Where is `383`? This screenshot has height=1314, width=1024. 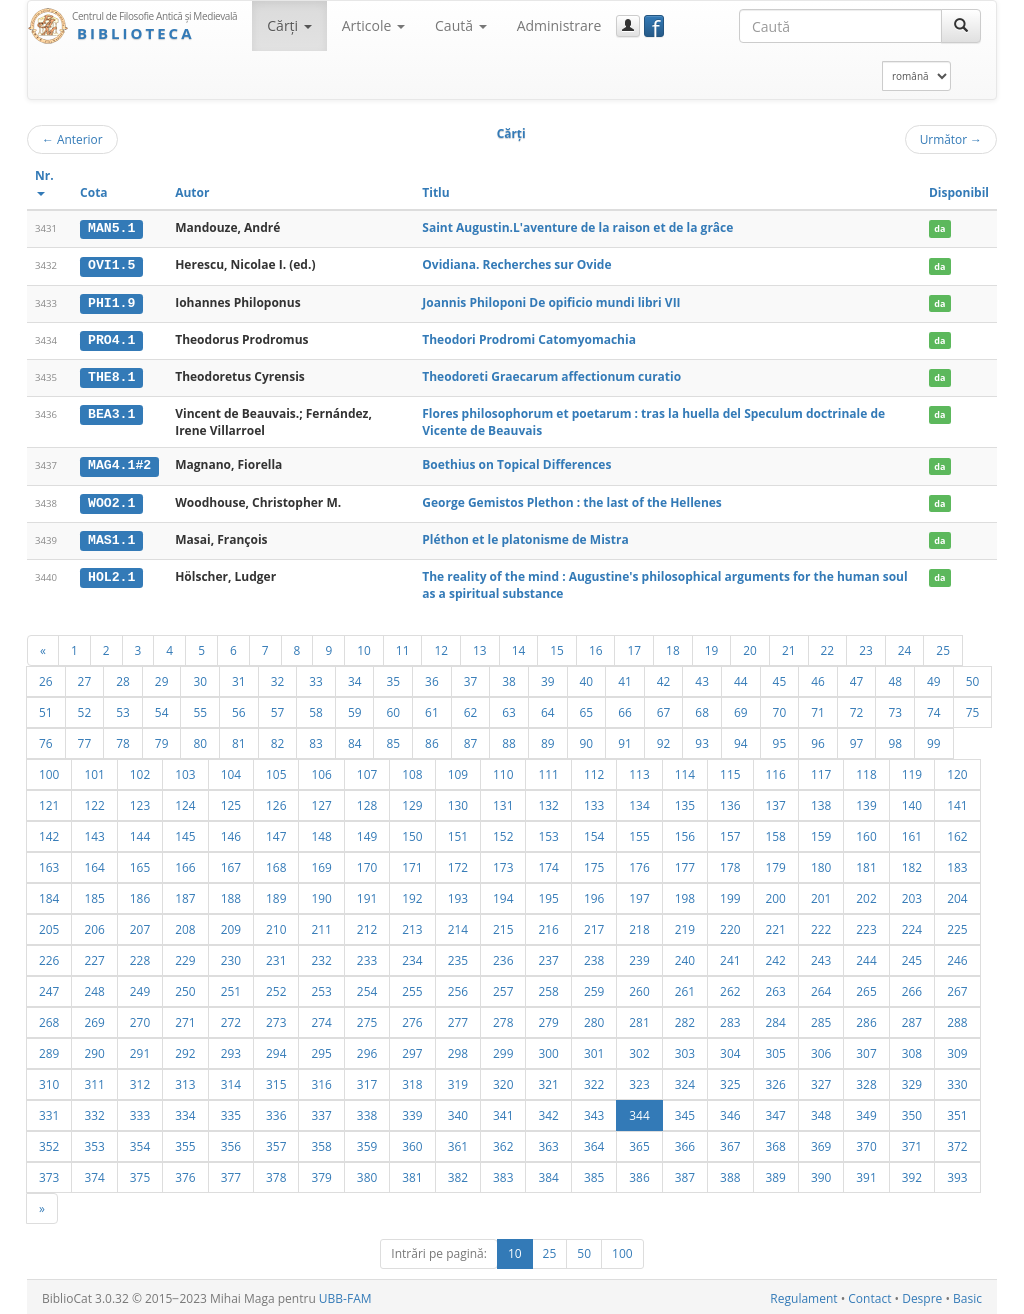
383 is located at coordinates (503, 1174).